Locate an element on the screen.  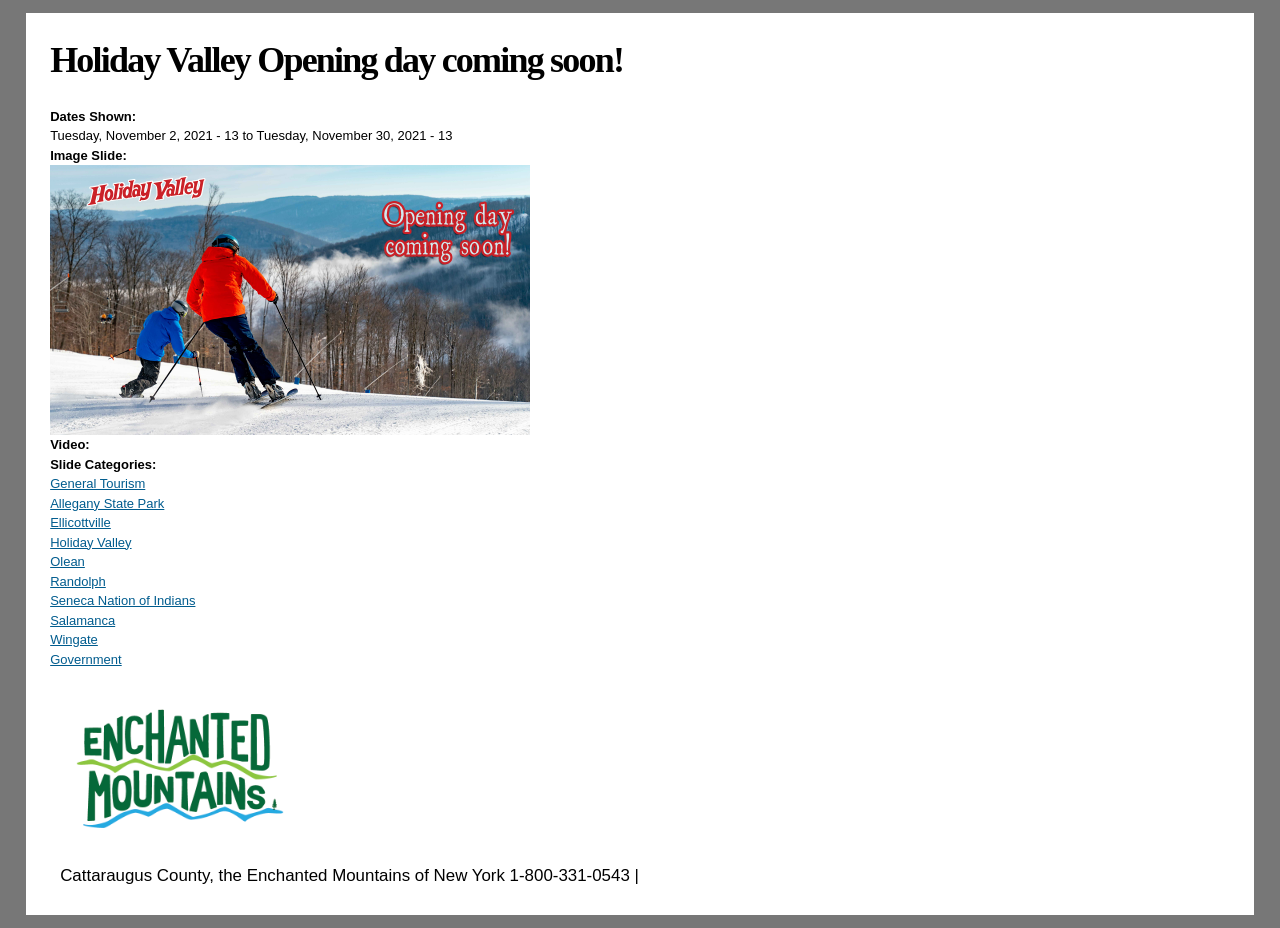
Seneca Nation of Indians is located at coordinates (122, 600).